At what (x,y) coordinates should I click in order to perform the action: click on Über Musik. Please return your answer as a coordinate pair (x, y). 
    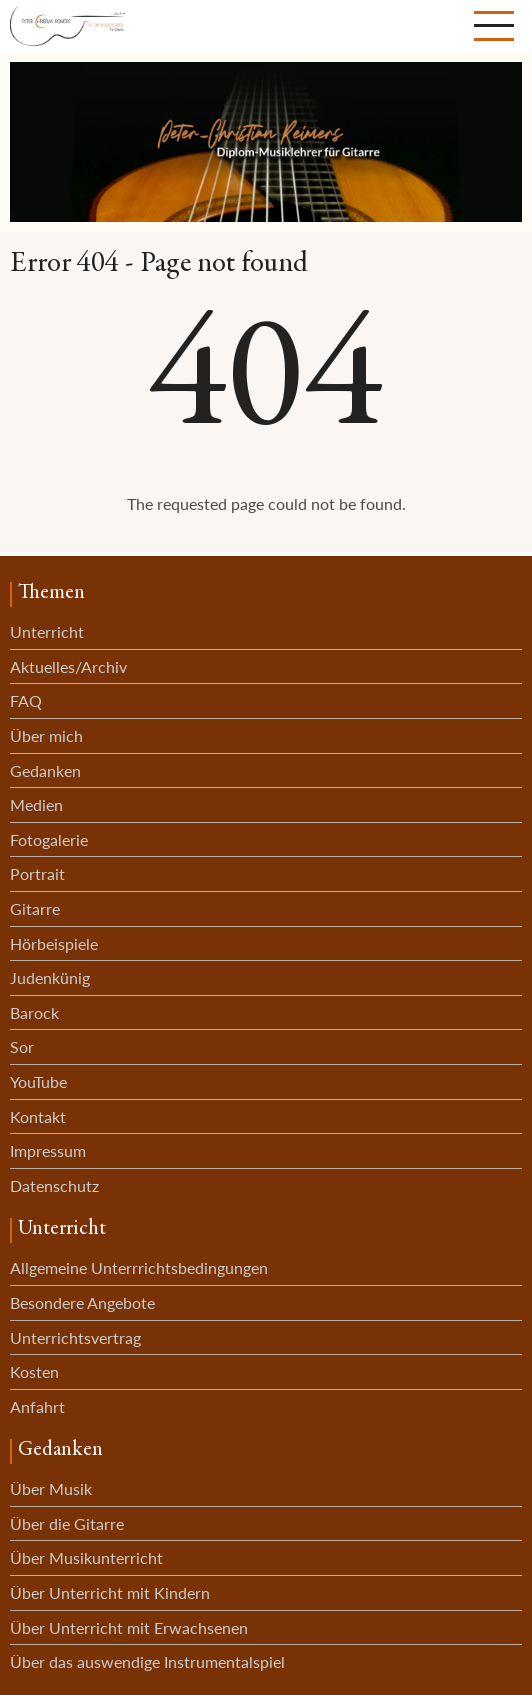
    Looking at the image, I should click on (51, 1488).